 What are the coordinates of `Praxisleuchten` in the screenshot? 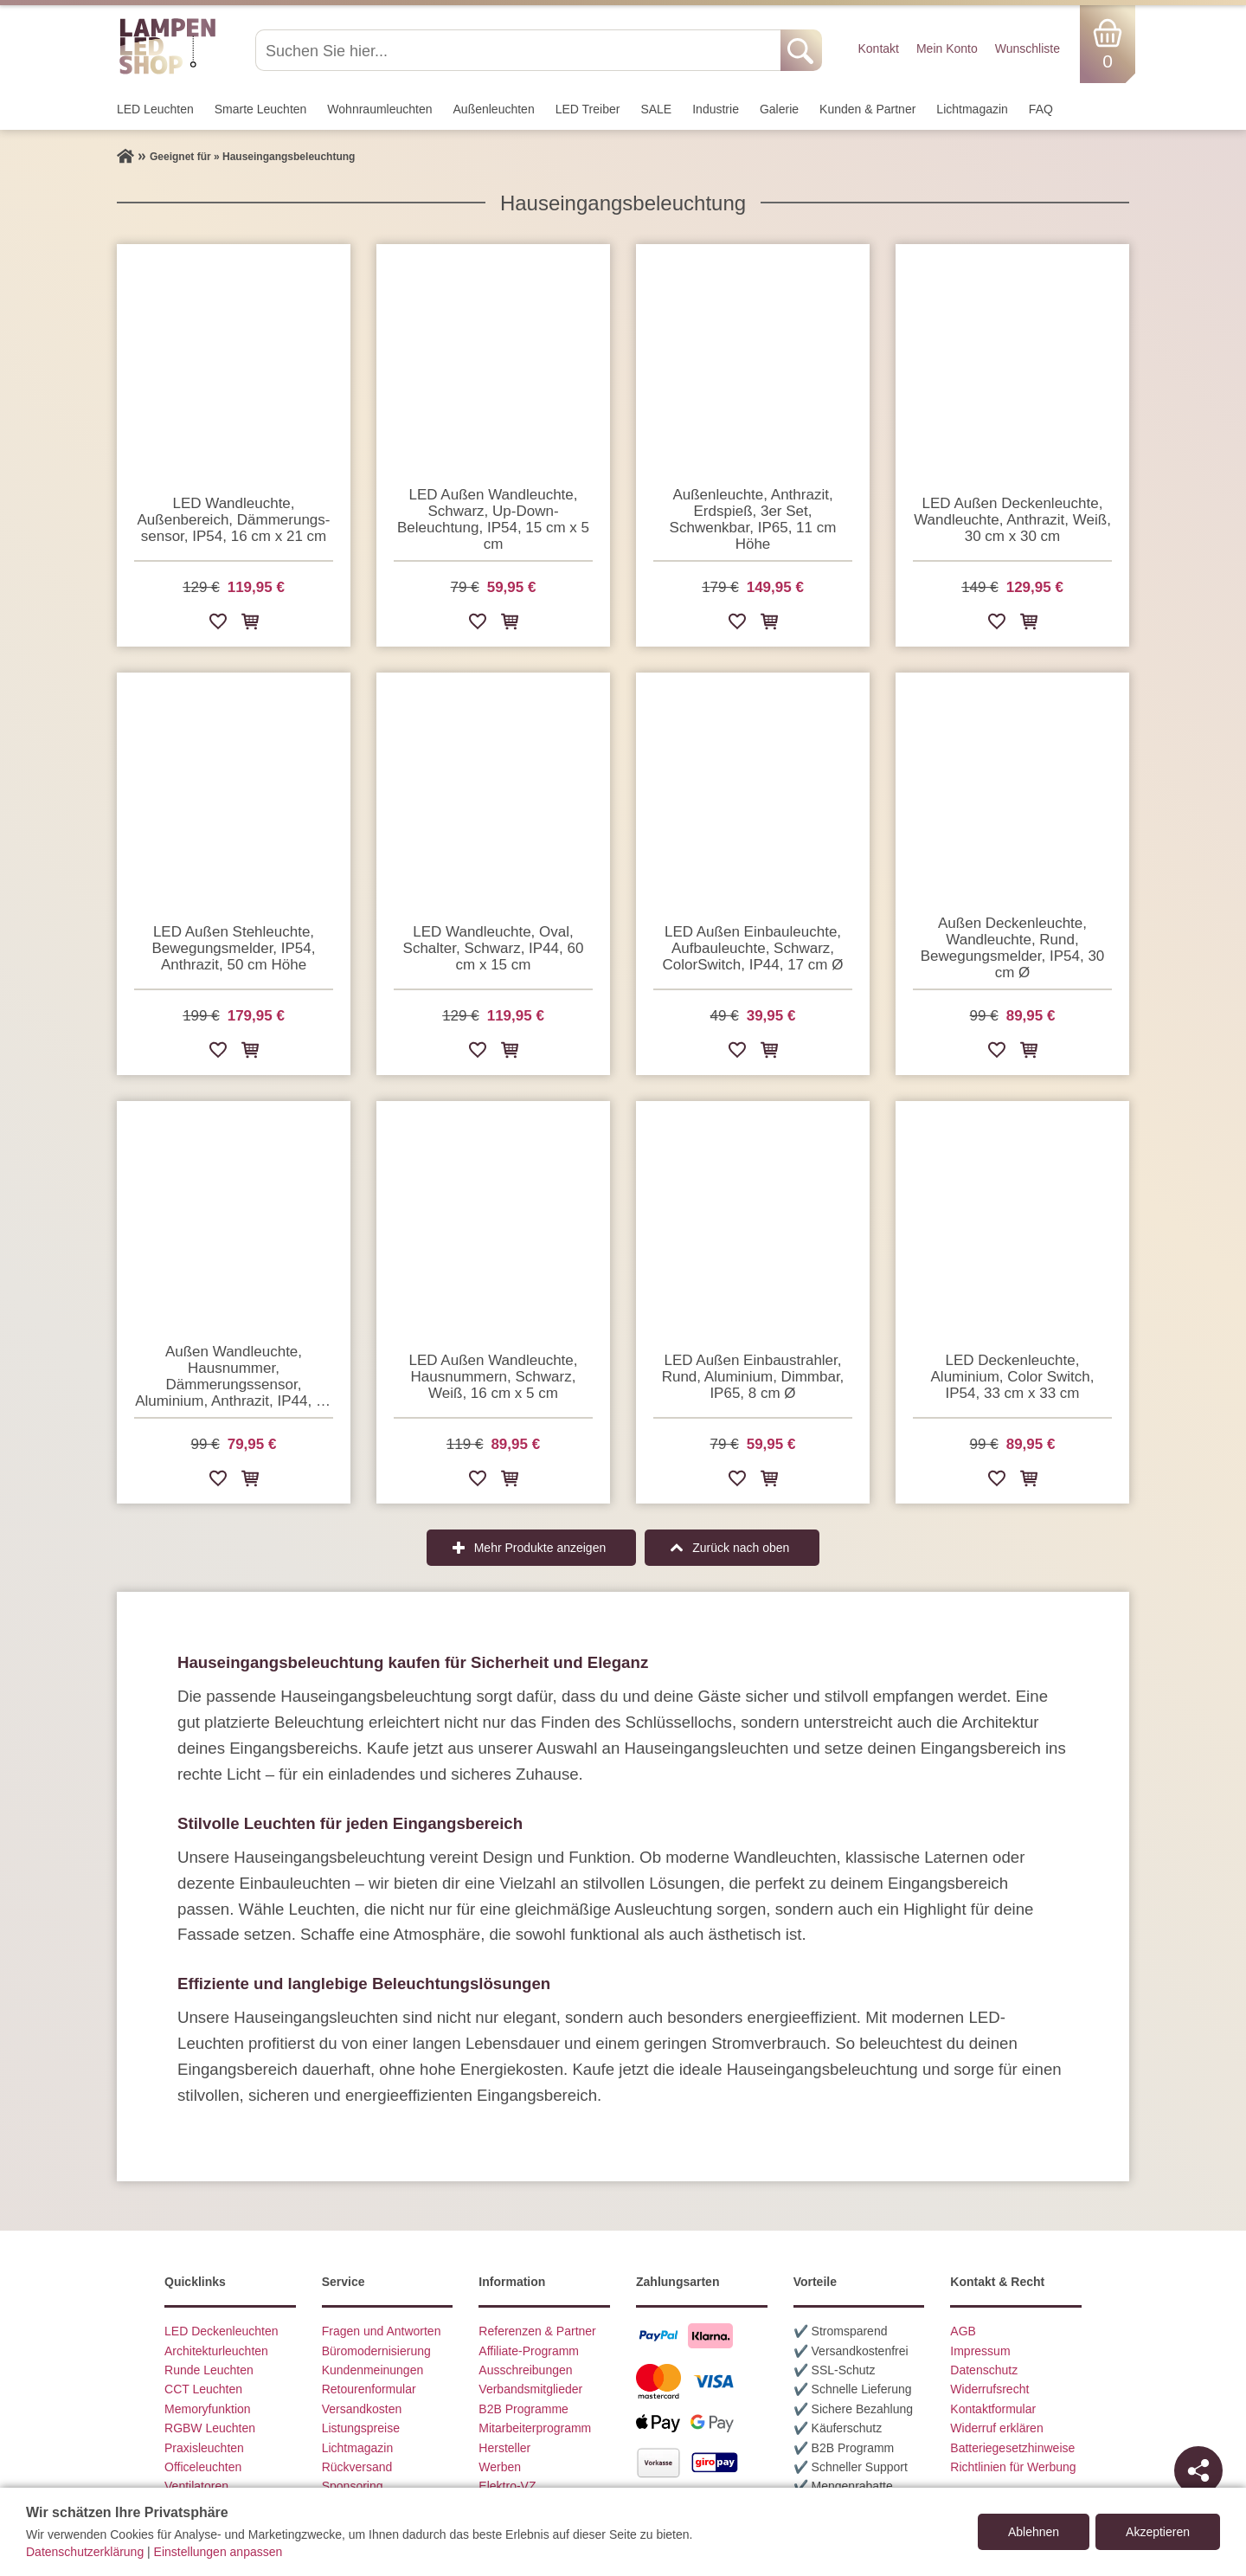 It's located at (204, 2448).